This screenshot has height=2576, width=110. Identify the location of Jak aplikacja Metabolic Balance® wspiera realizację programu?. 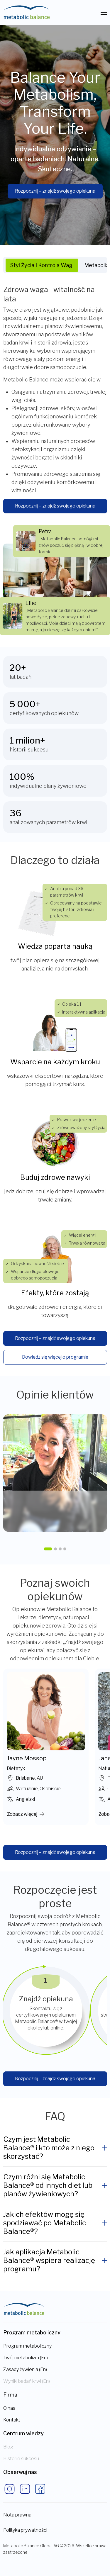
(49, 2260).